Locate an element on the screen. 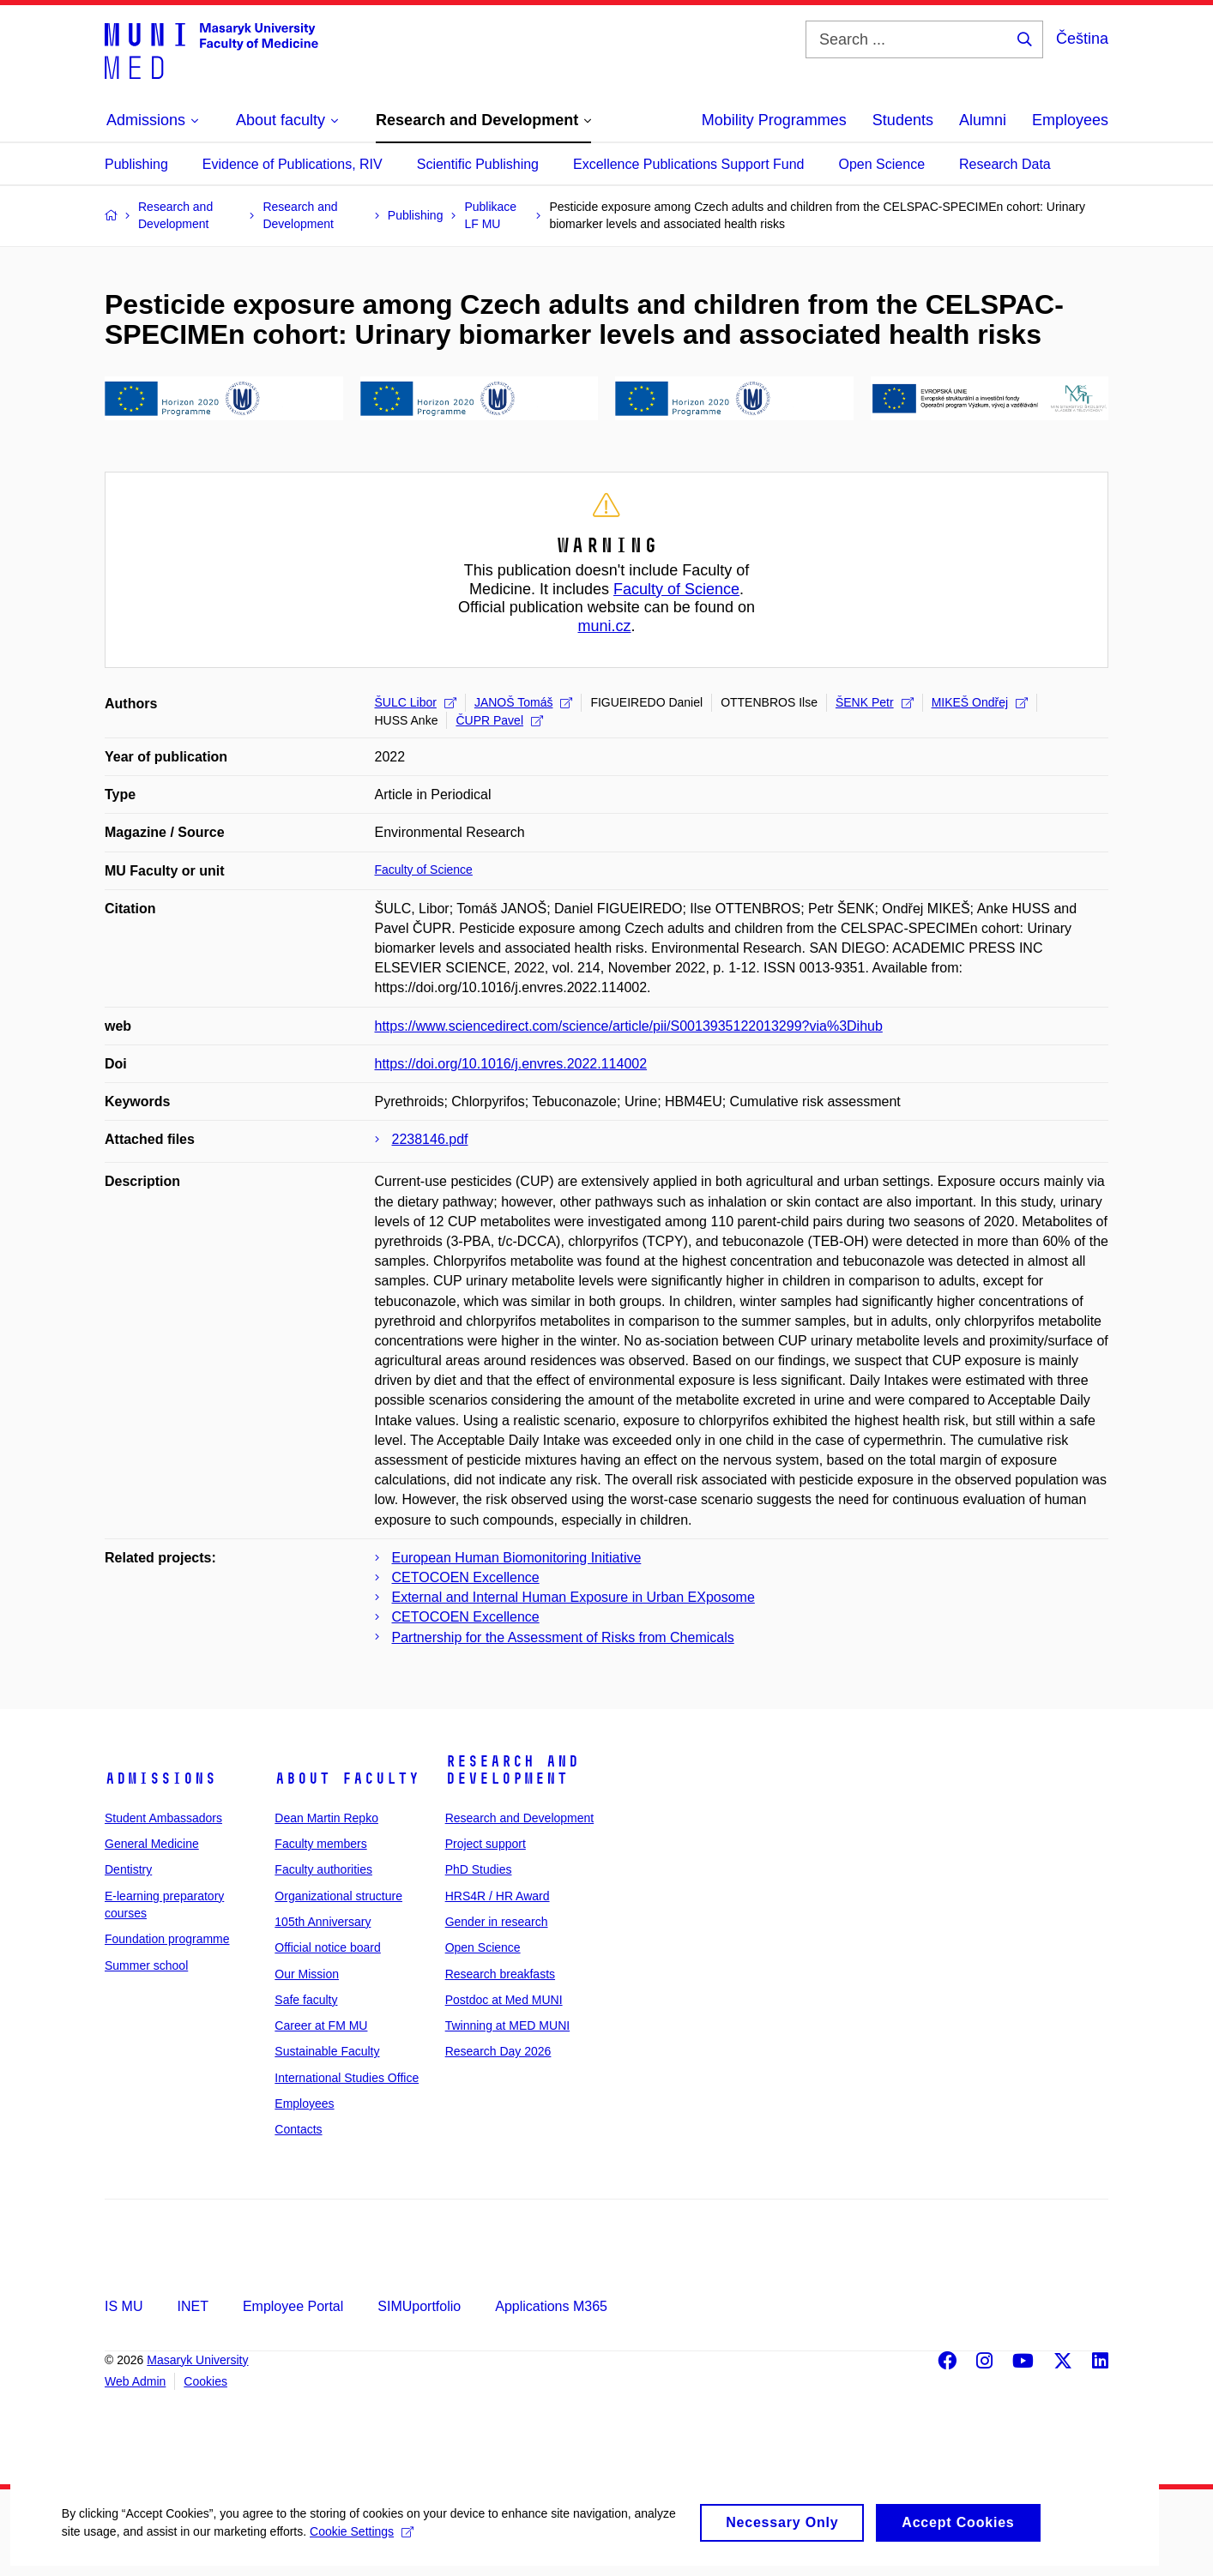 Image resolution: width=1213 pixels, height=2576 pixels. Summer school is located at coordinates (146, 1965).